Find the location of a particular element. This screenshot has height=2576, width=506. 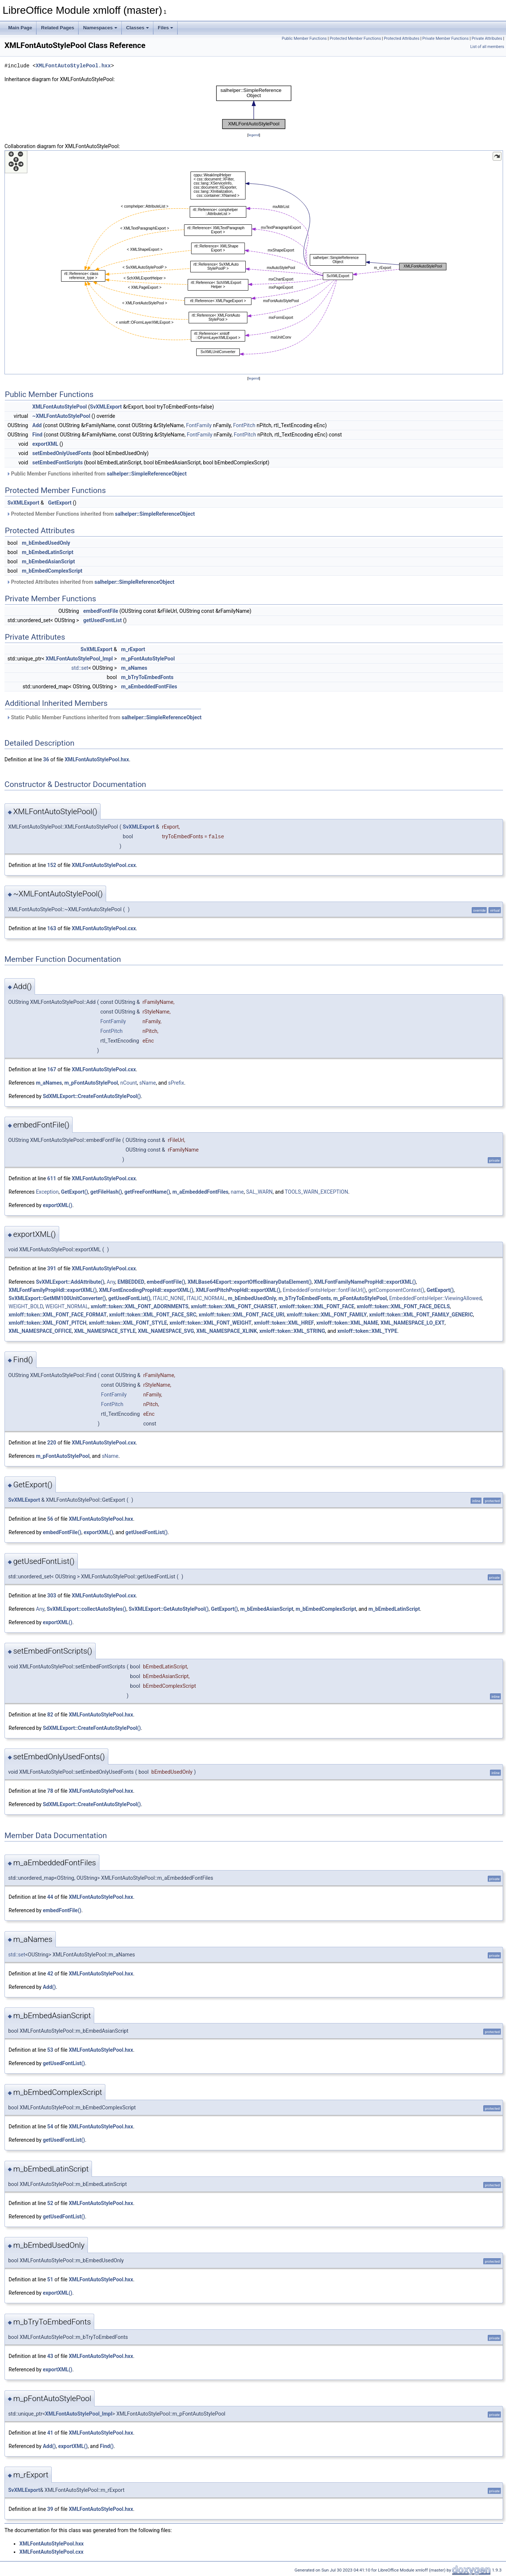

Protected Attributes is located at coordinates (401, 38).